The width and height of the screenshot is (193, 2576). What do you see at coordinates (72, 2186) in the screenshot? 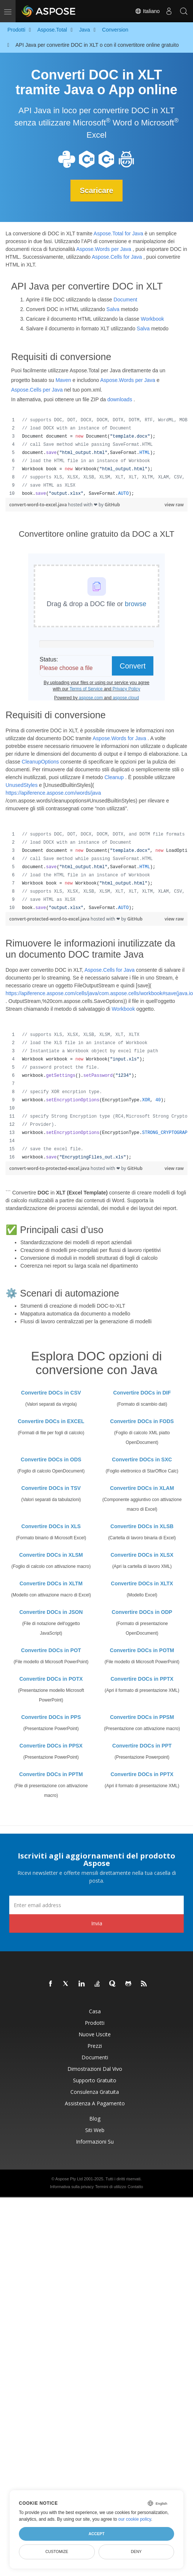
I see `Informativa sulla privacy` at bounding box center [72, 2186].